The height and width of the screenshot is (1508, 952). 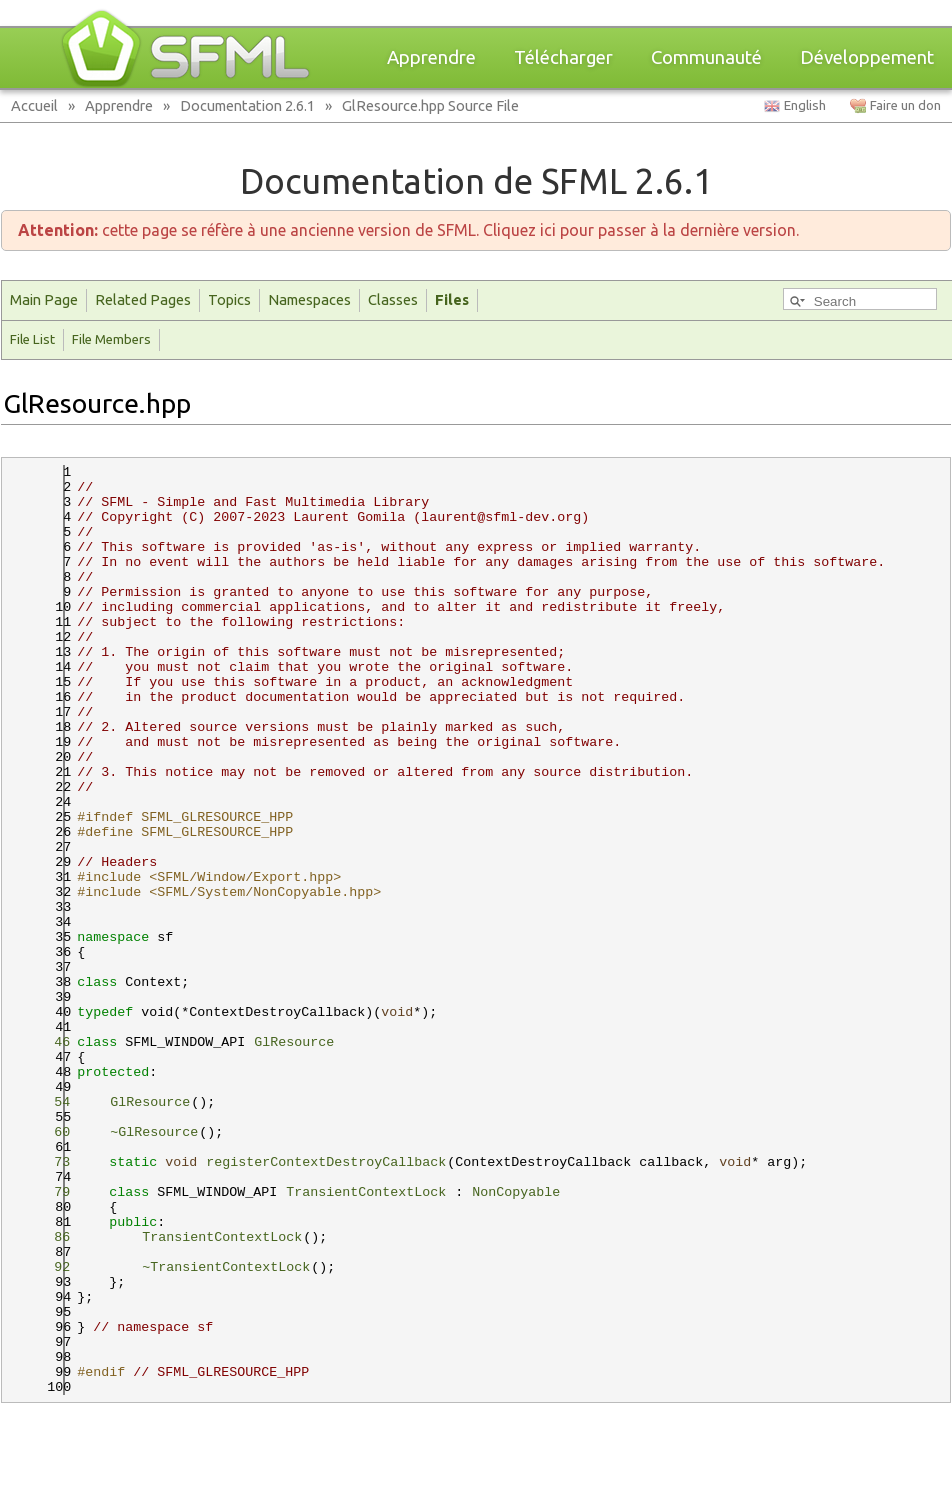 What do you see at coordinates (50, 1192) in the screenshot?
I see `79` at bounding box center [50, 1192].